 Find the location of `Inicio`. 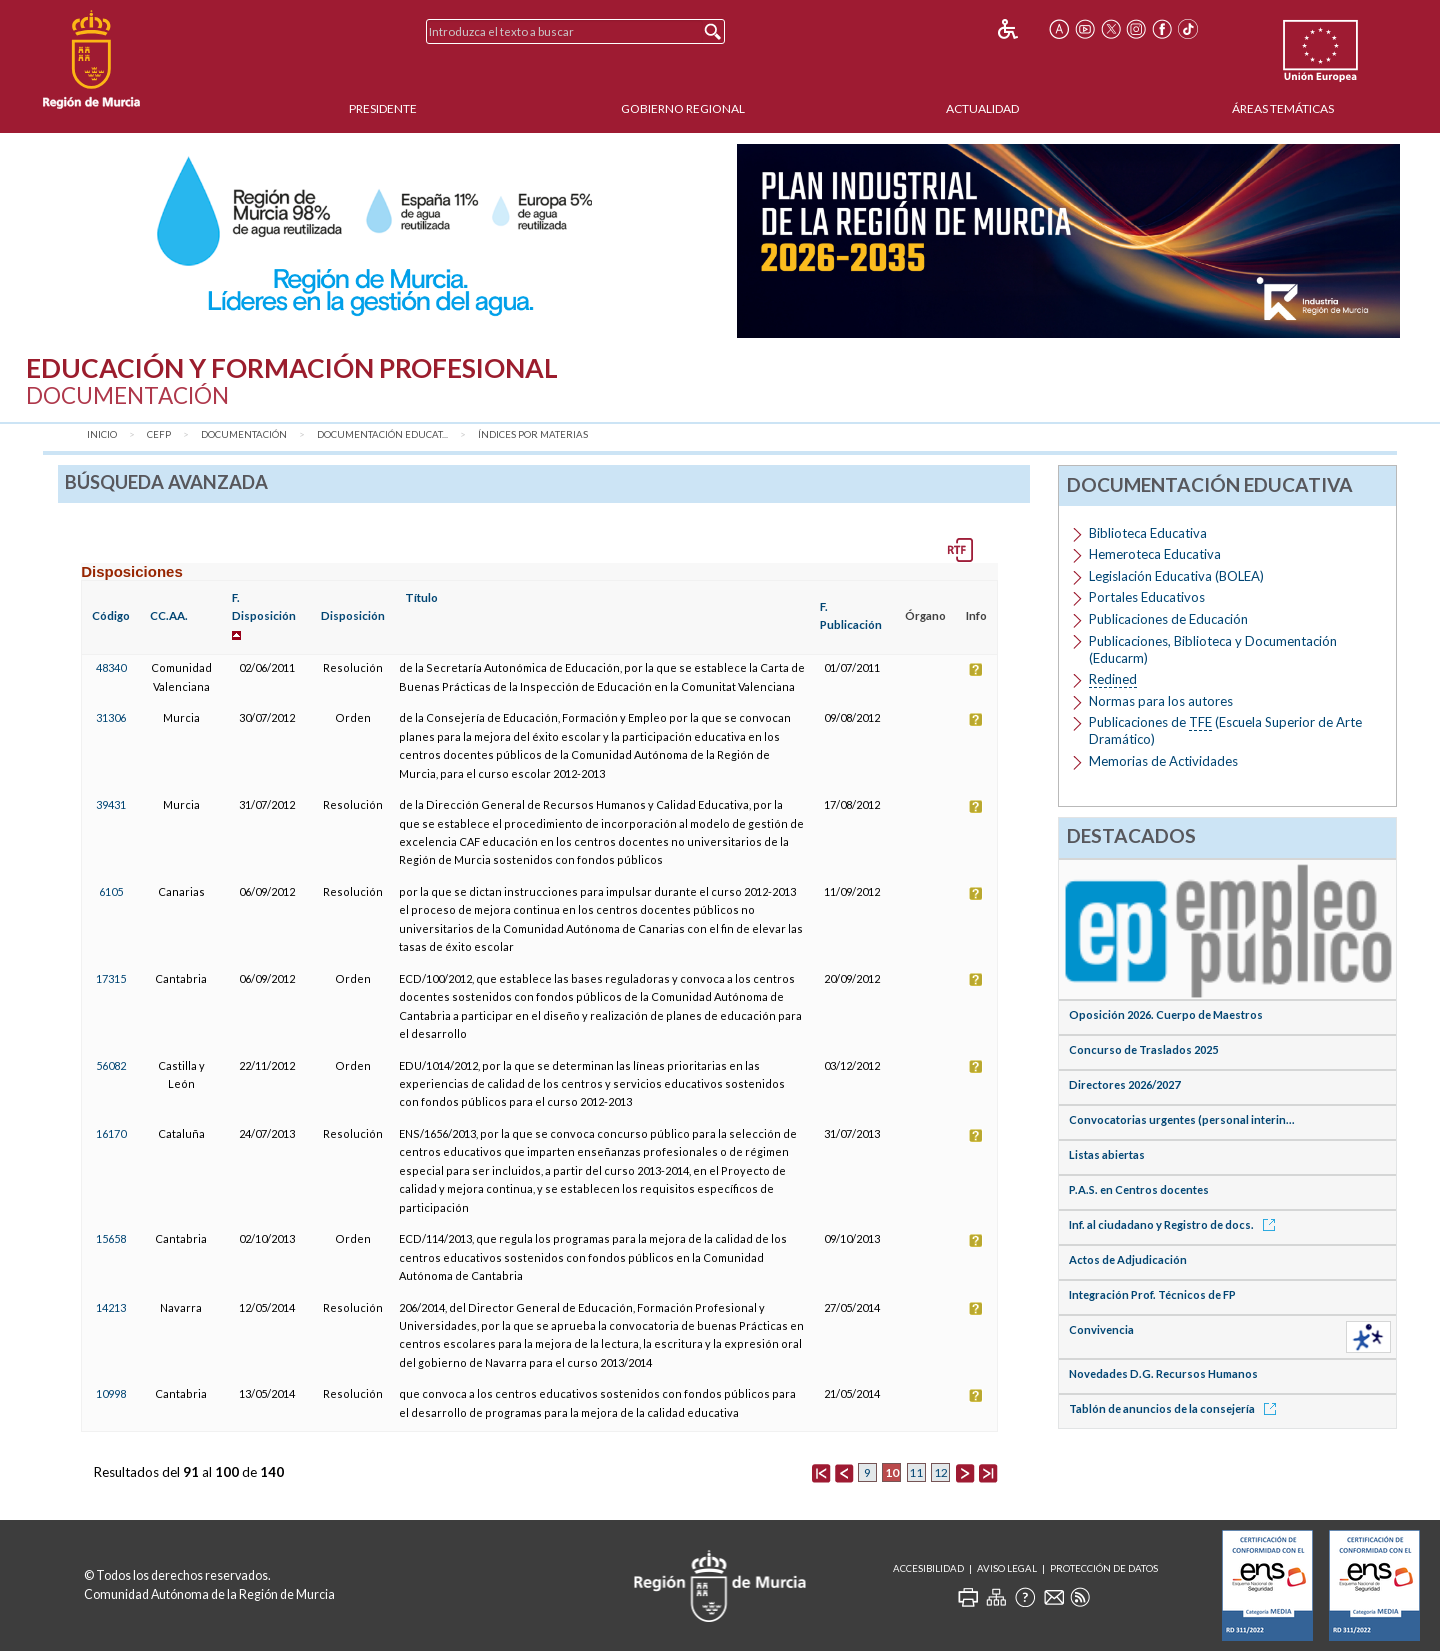

Inicio is located at coordinates (102, 434).